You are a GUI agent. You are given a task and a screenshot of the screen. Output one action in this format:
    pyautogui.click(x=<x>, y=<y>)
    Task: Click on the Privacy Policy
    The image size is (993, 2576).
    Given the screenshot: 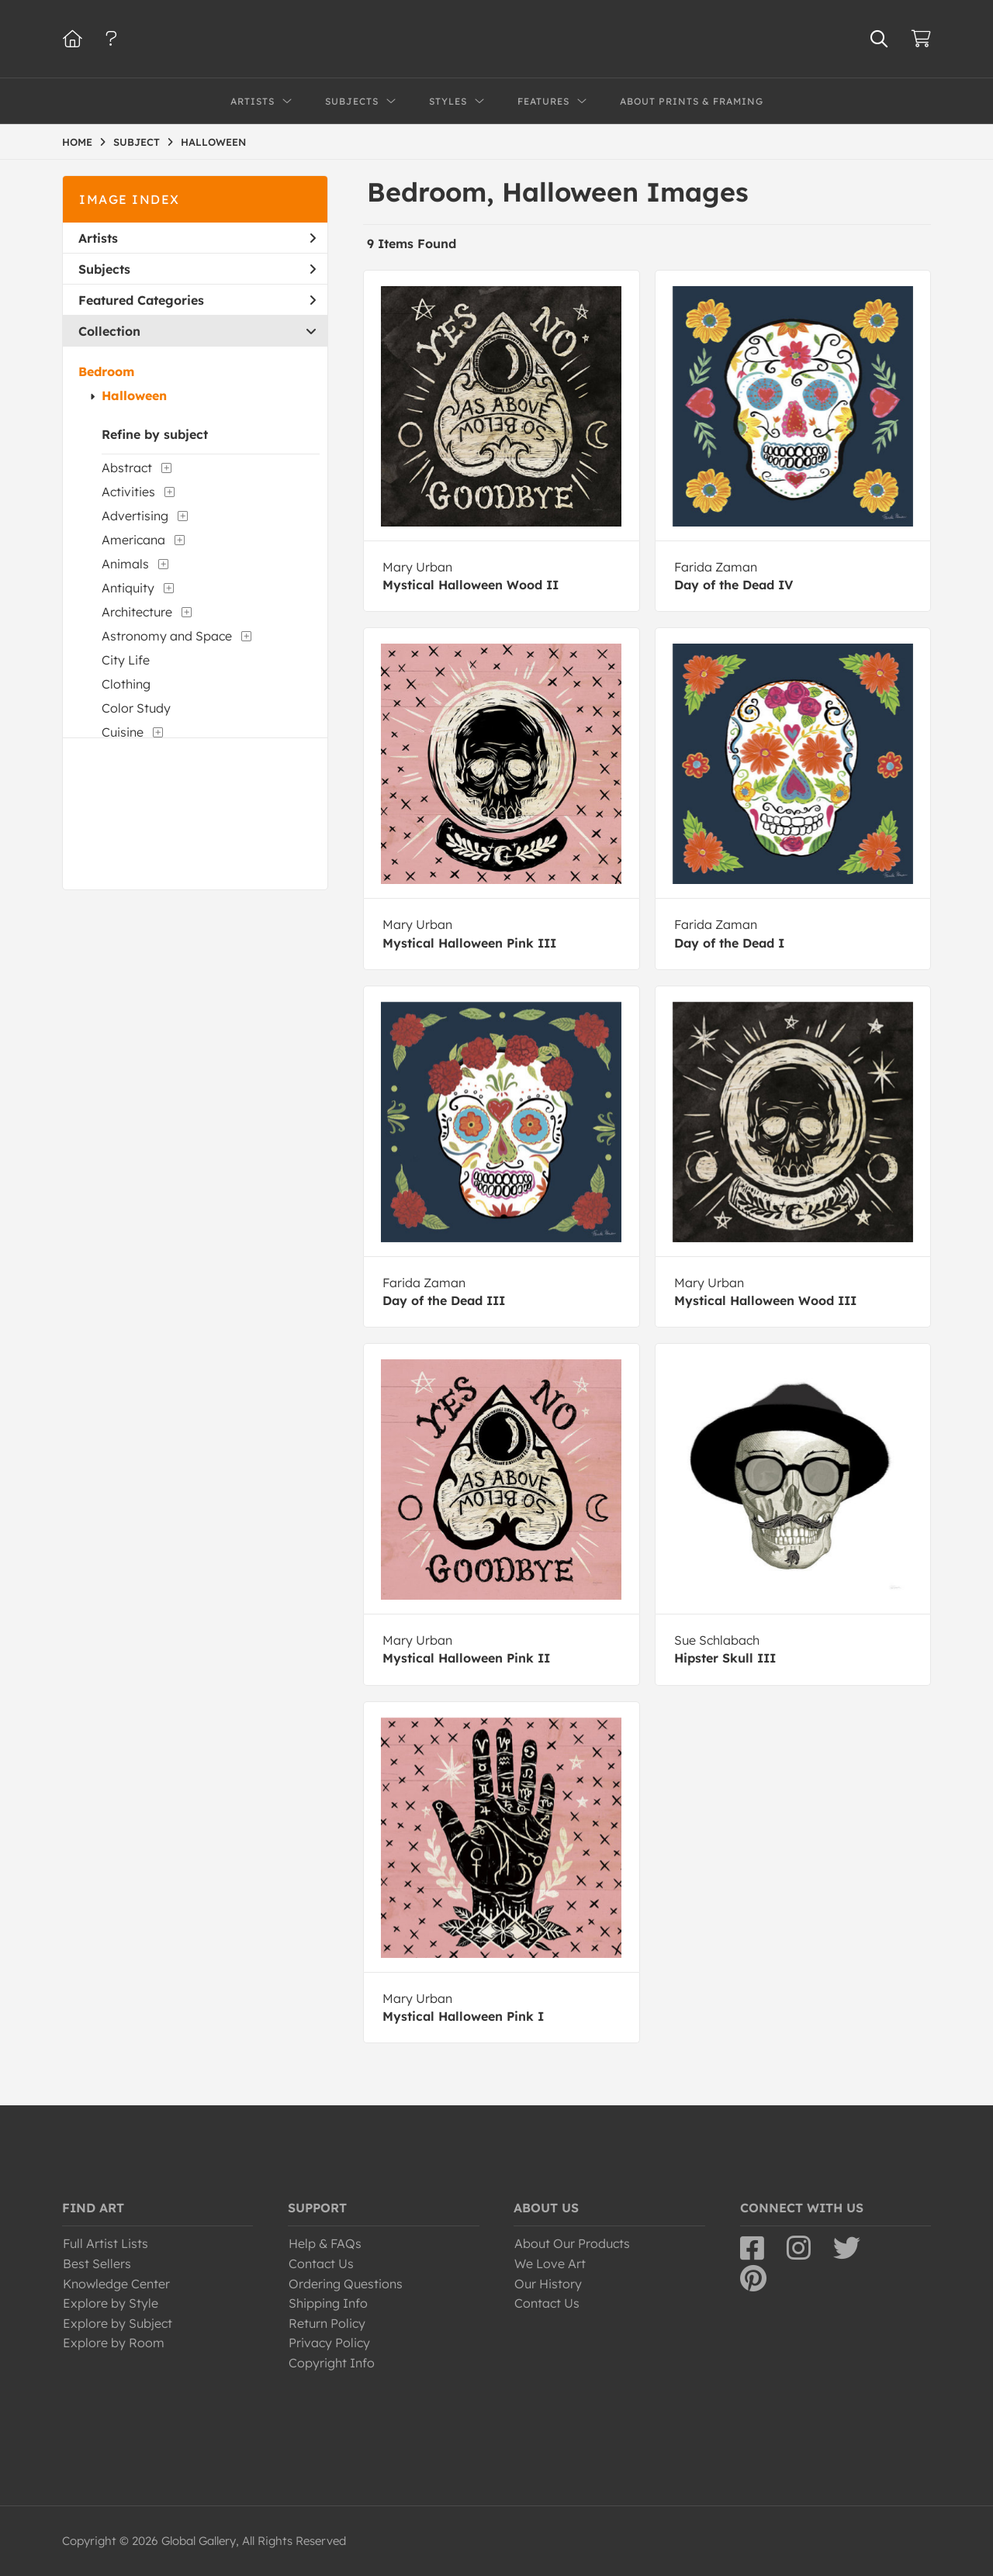 What is the action you would take?
    pyautogui.click(x=329, y=2342)
    